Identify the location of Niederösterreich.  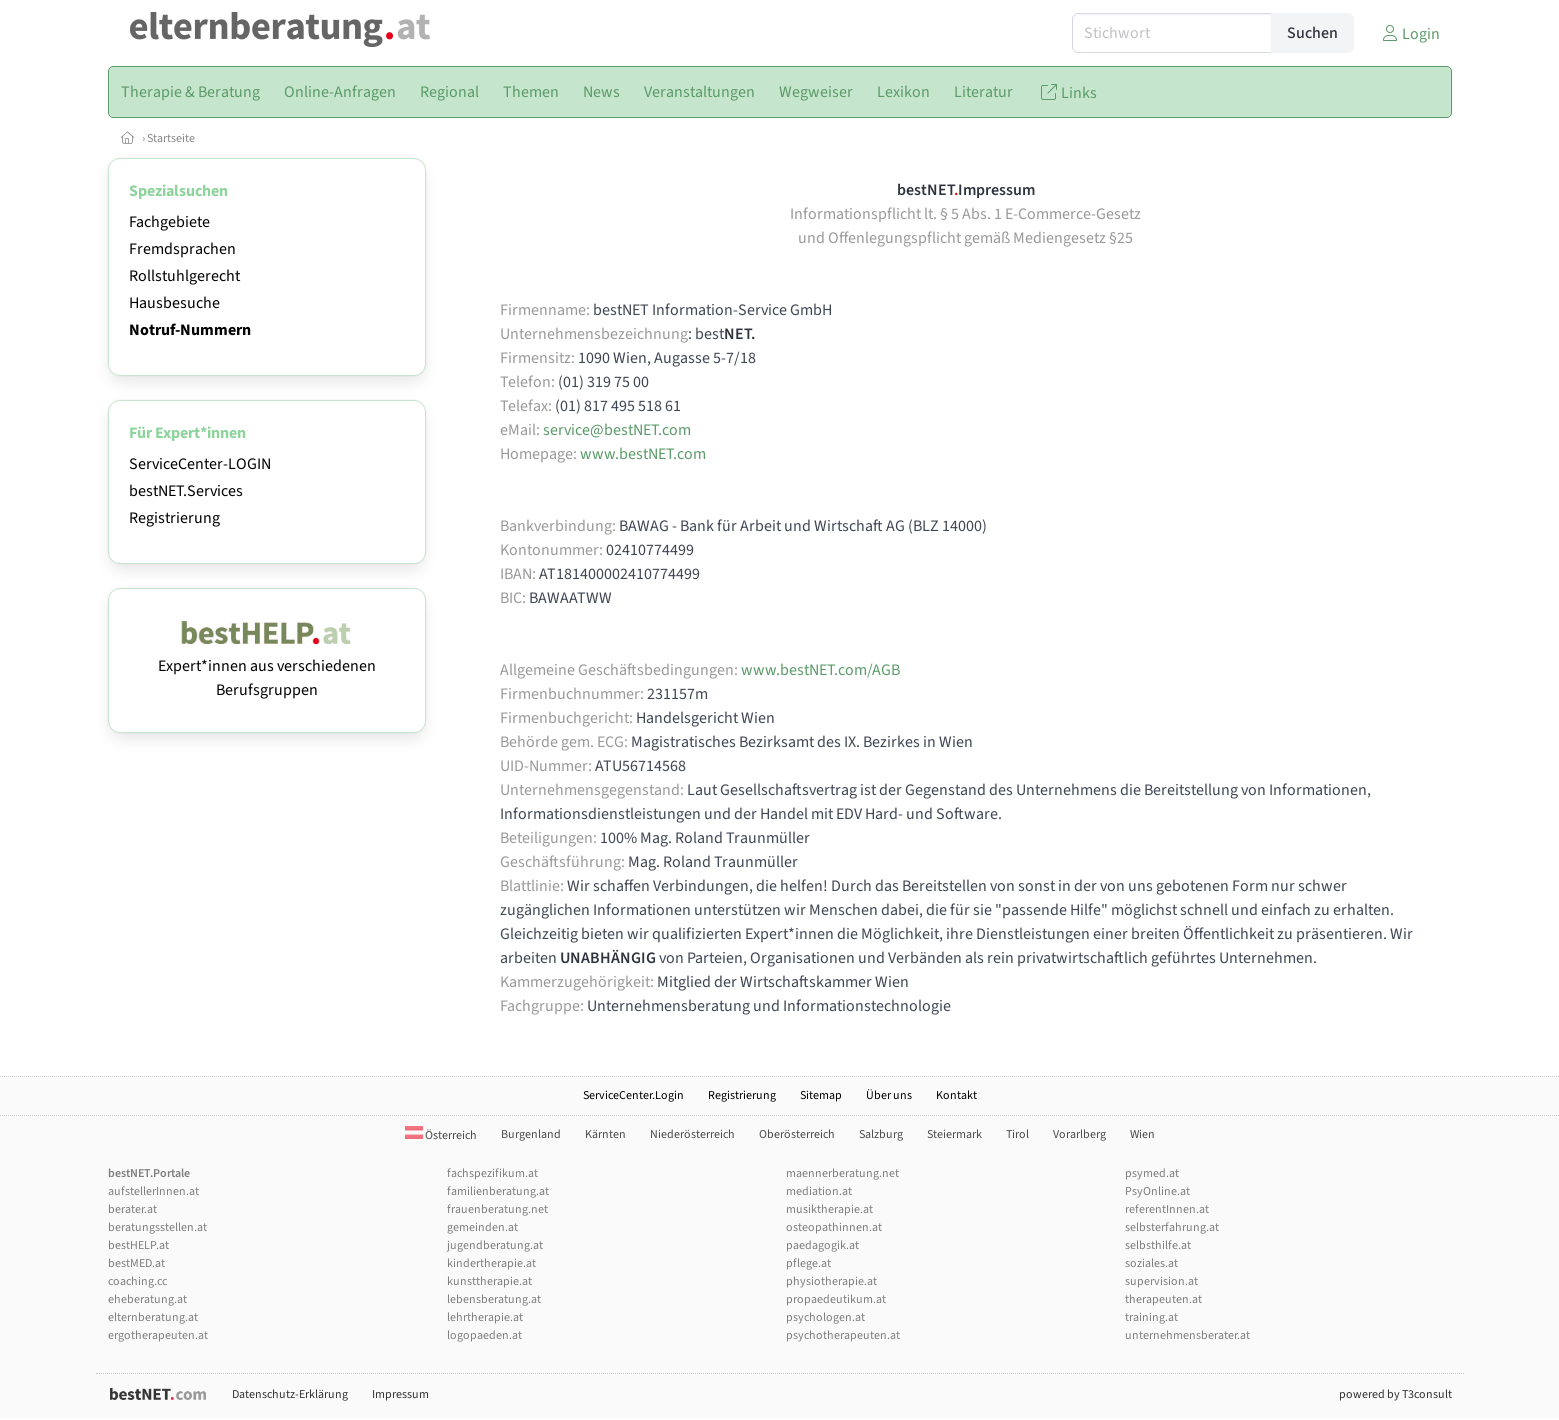
(692, 1134).